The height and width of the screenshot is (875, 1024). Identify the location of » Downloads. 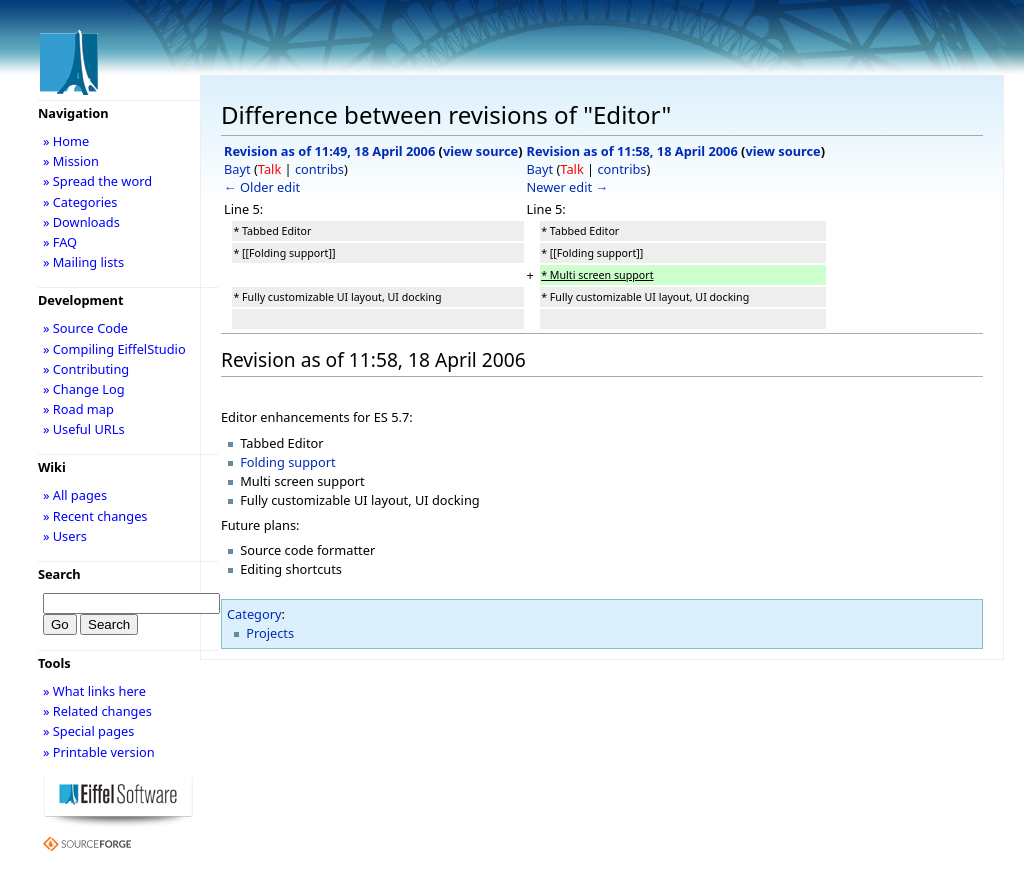
(81, 222).